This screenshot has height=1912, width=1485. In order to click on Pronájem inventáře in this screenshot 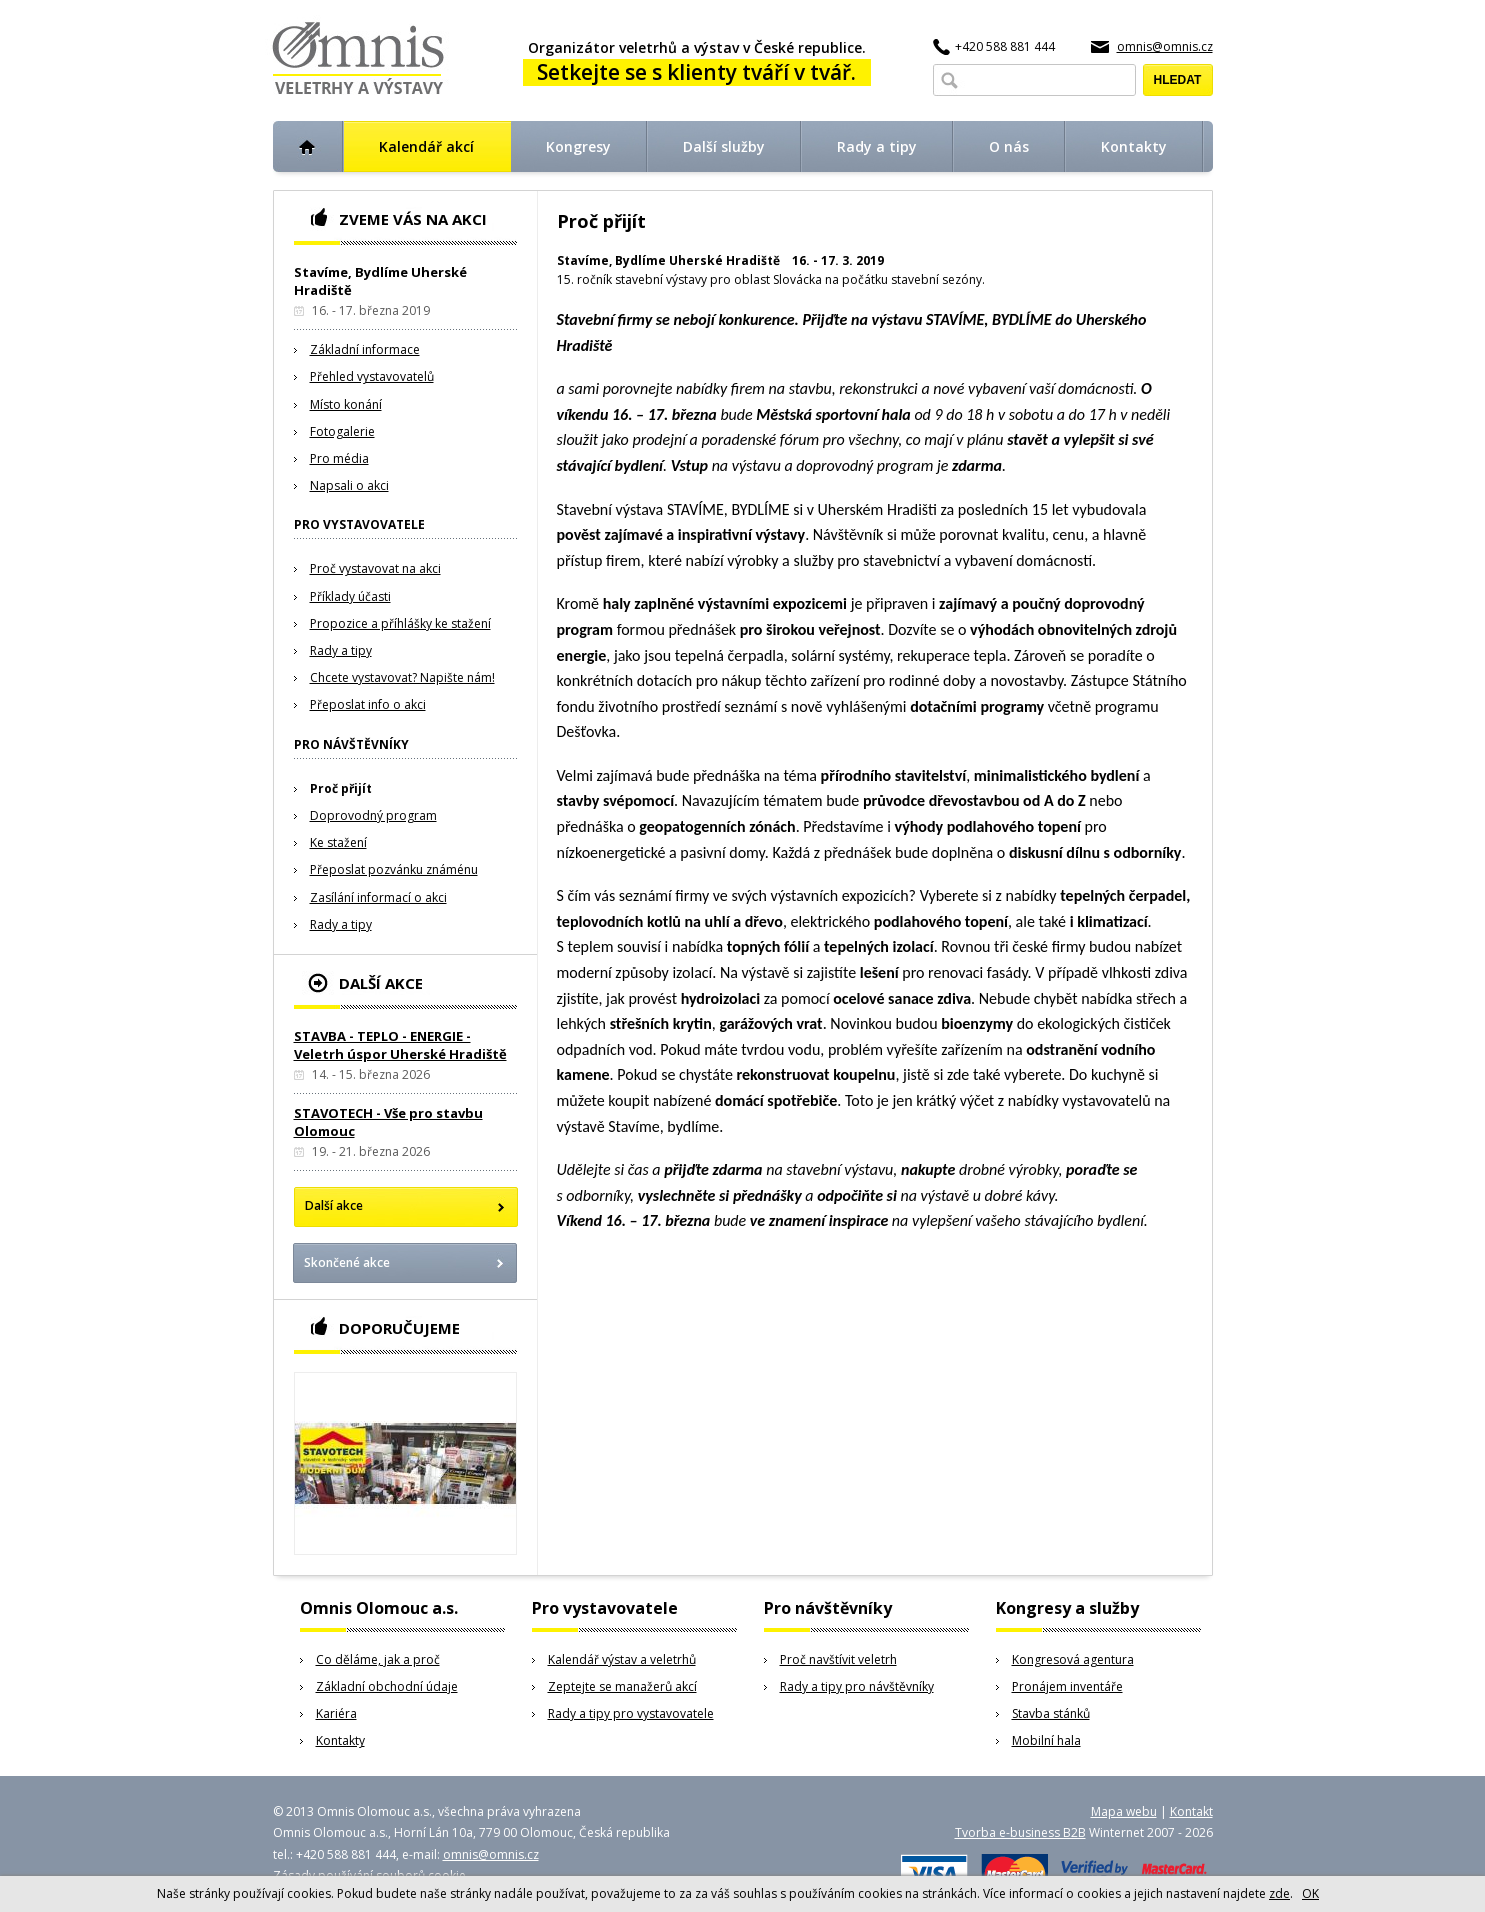, I will do `click(1067, 1686)`.